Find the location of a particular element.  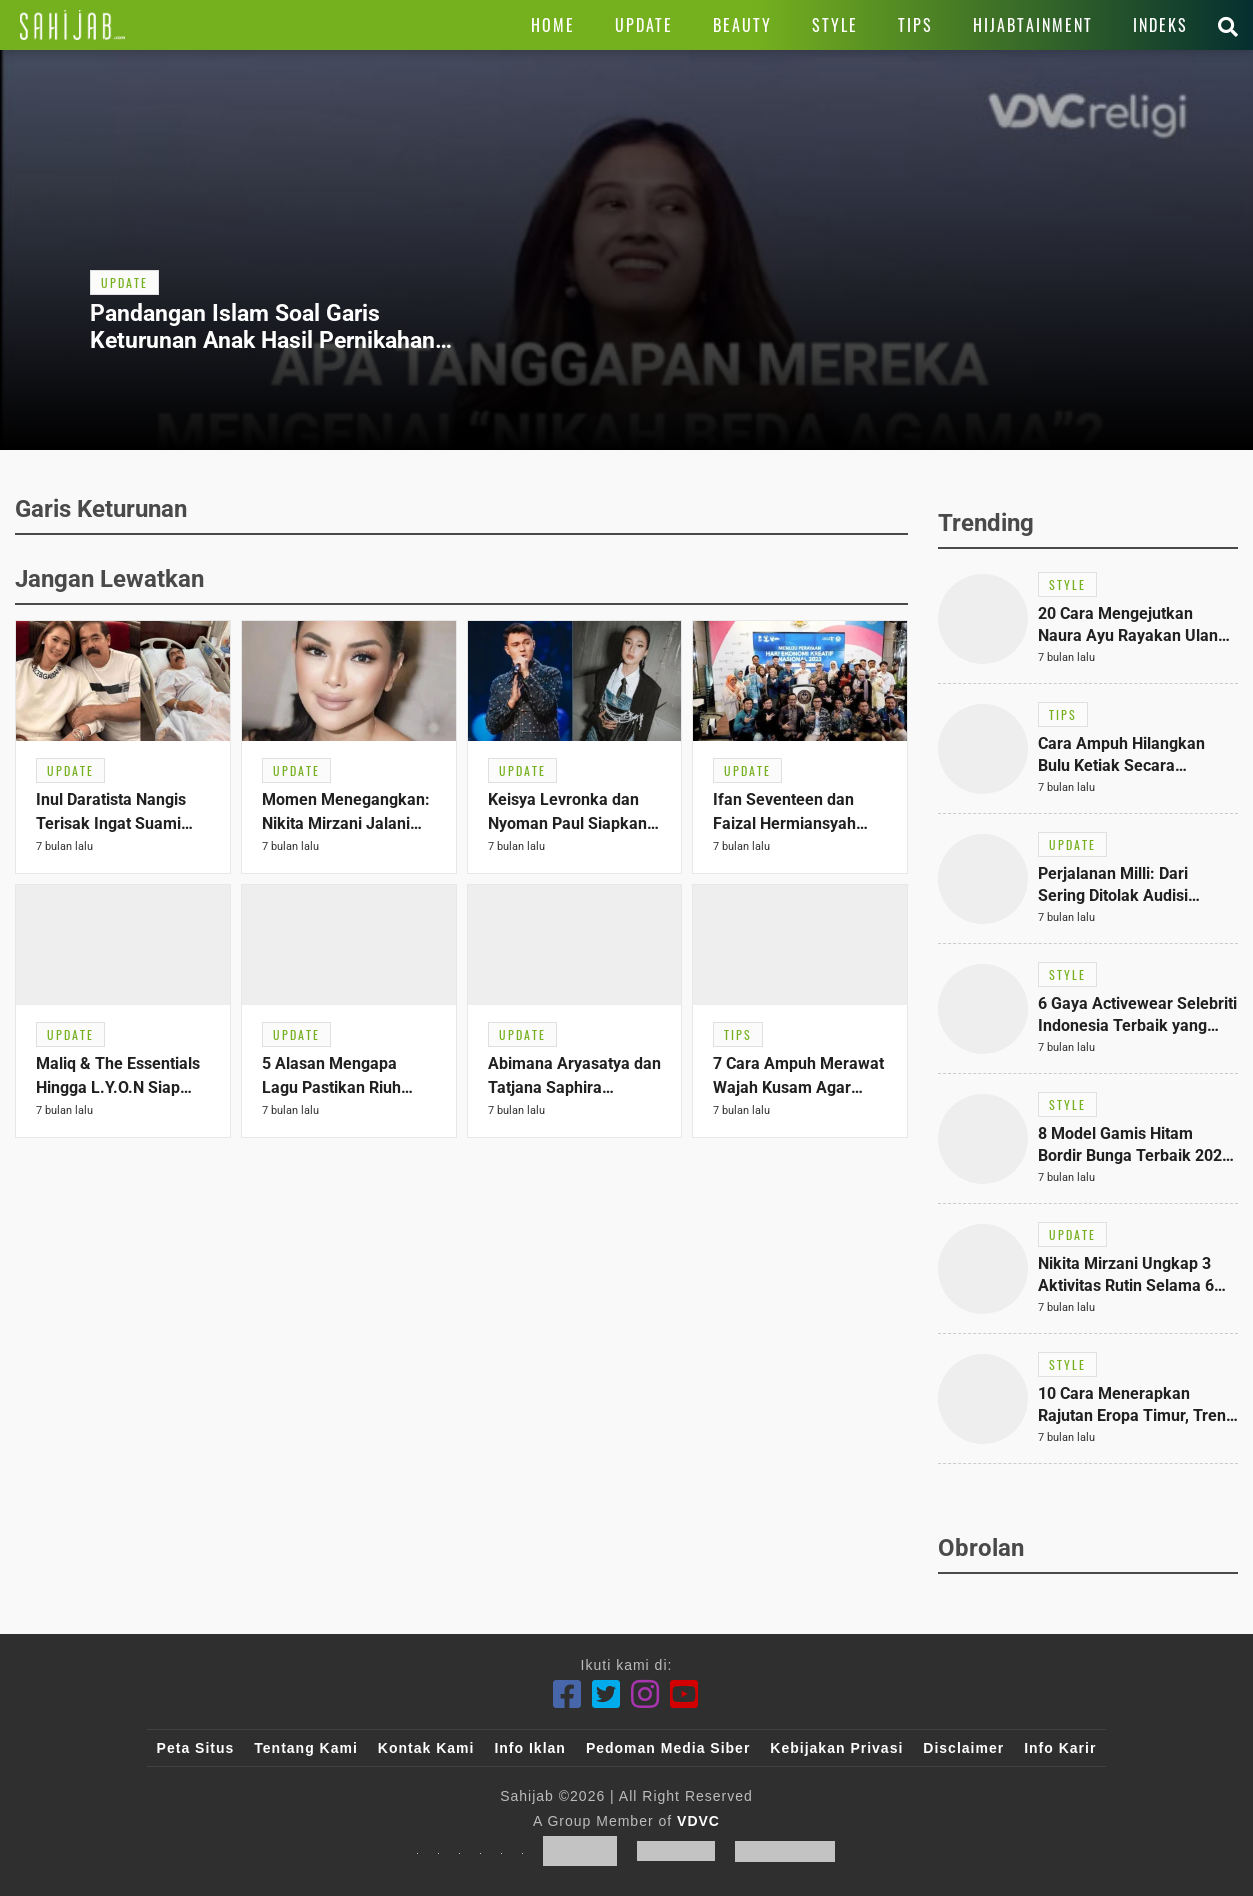

Peta Situs is located at coordinates (196, 1748).